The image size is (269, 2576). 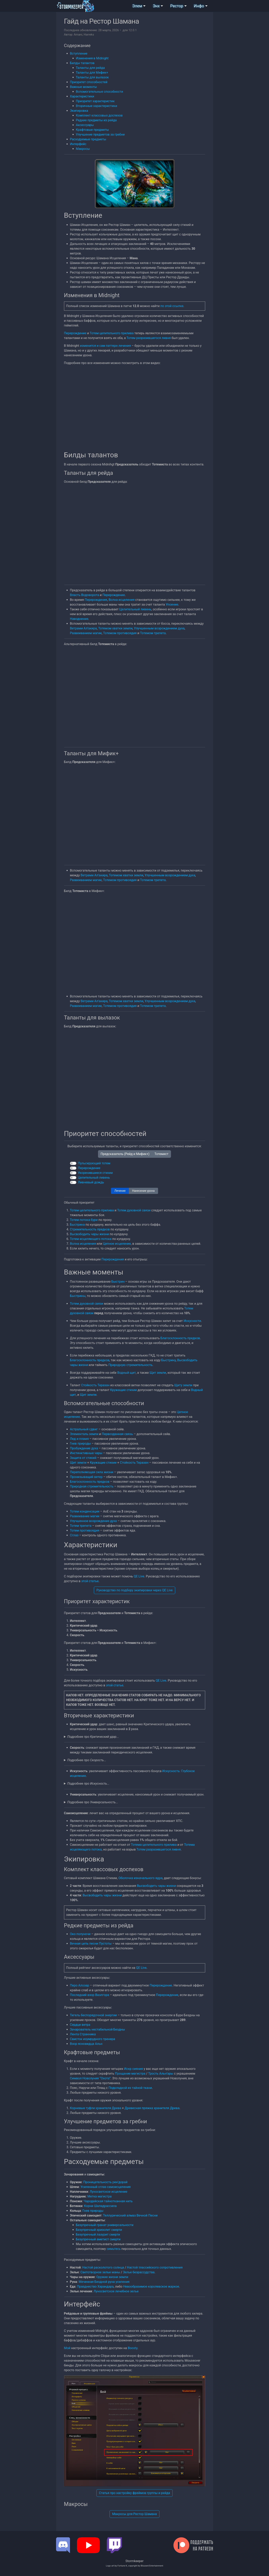 I want to click on Щит земли, so click(x=158, y=1373).